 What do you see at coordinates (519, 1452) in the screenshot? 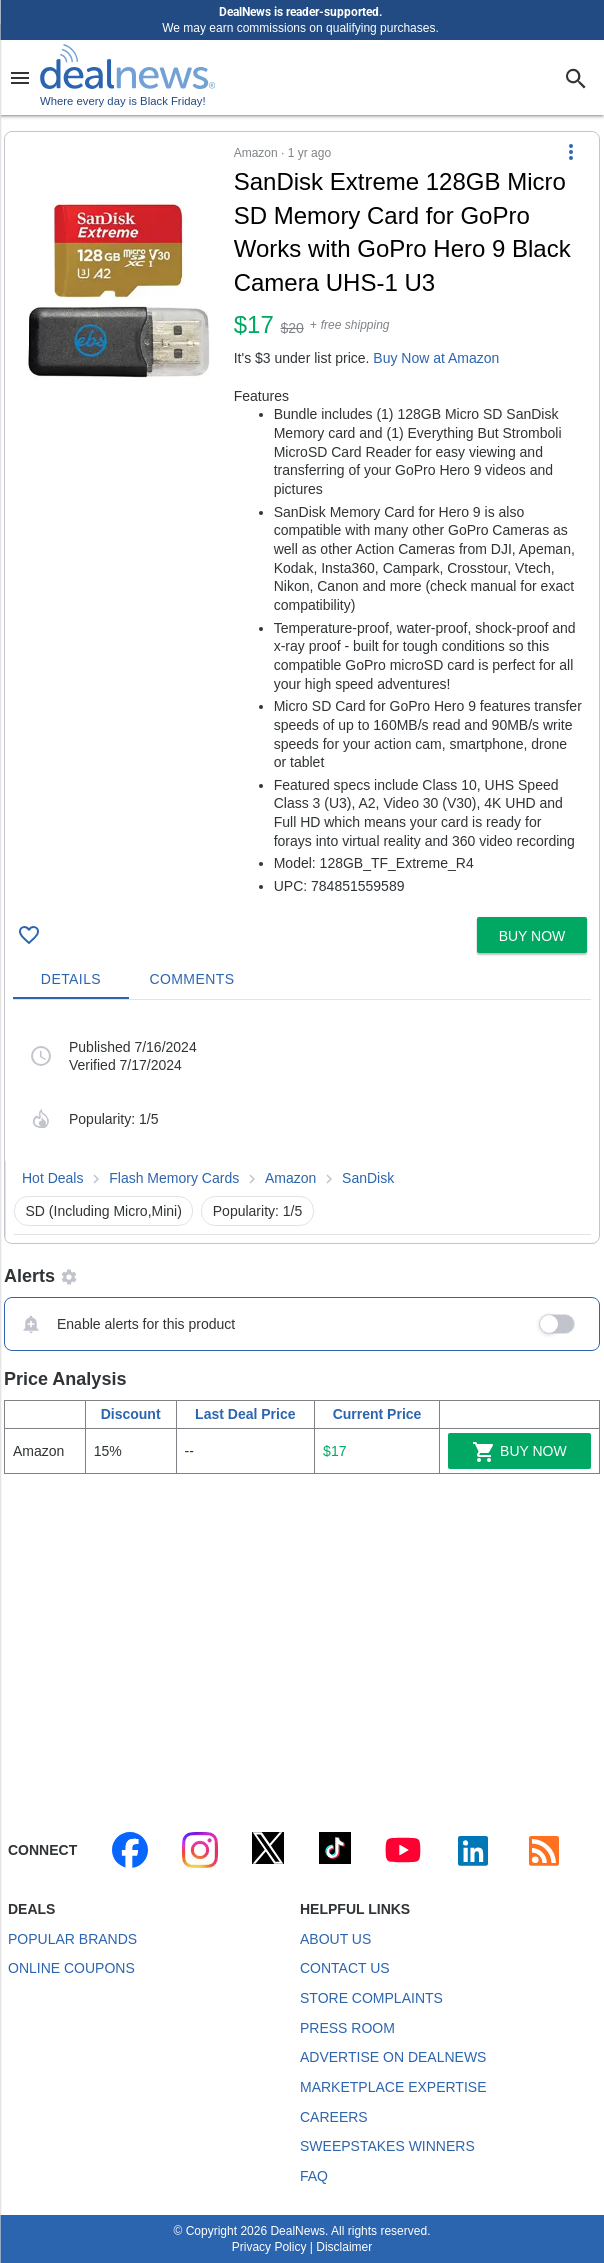
I see `Buy Now` at bounding box center [519, 1452].